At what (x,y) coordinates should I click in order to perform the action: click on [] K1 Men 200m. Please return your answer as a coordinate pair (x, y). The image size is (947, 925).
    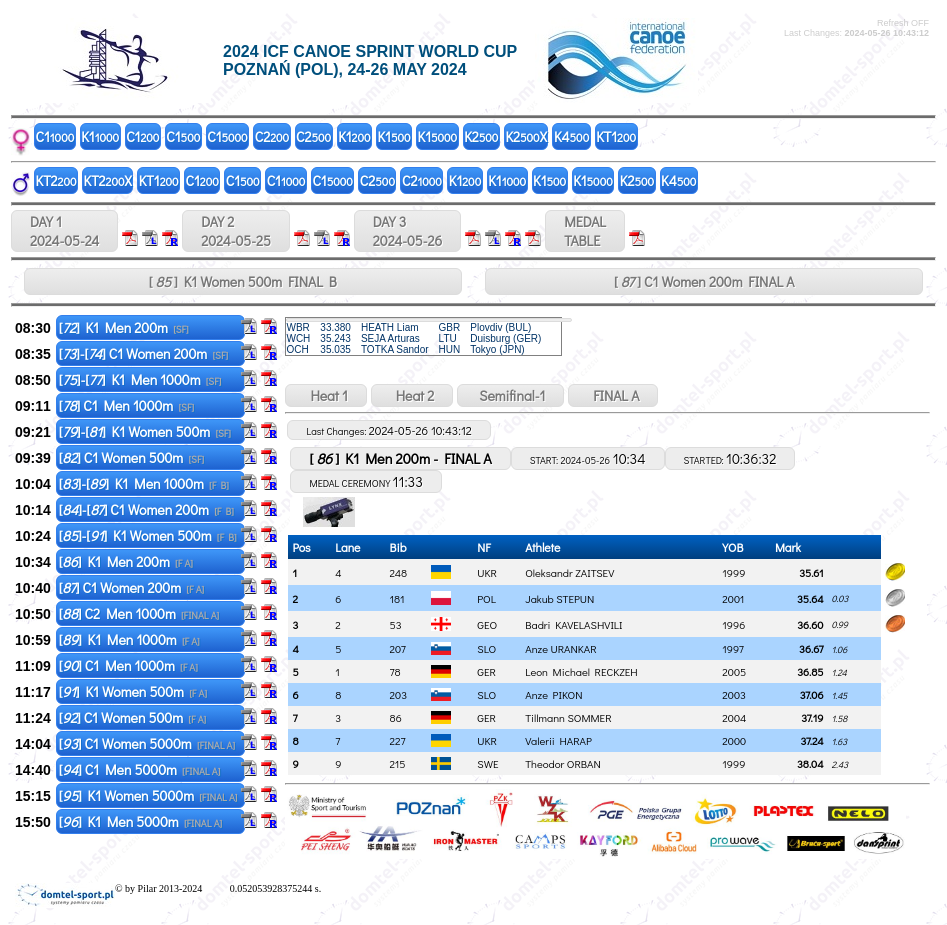
    Looking at the image, I should click on (124, 327).